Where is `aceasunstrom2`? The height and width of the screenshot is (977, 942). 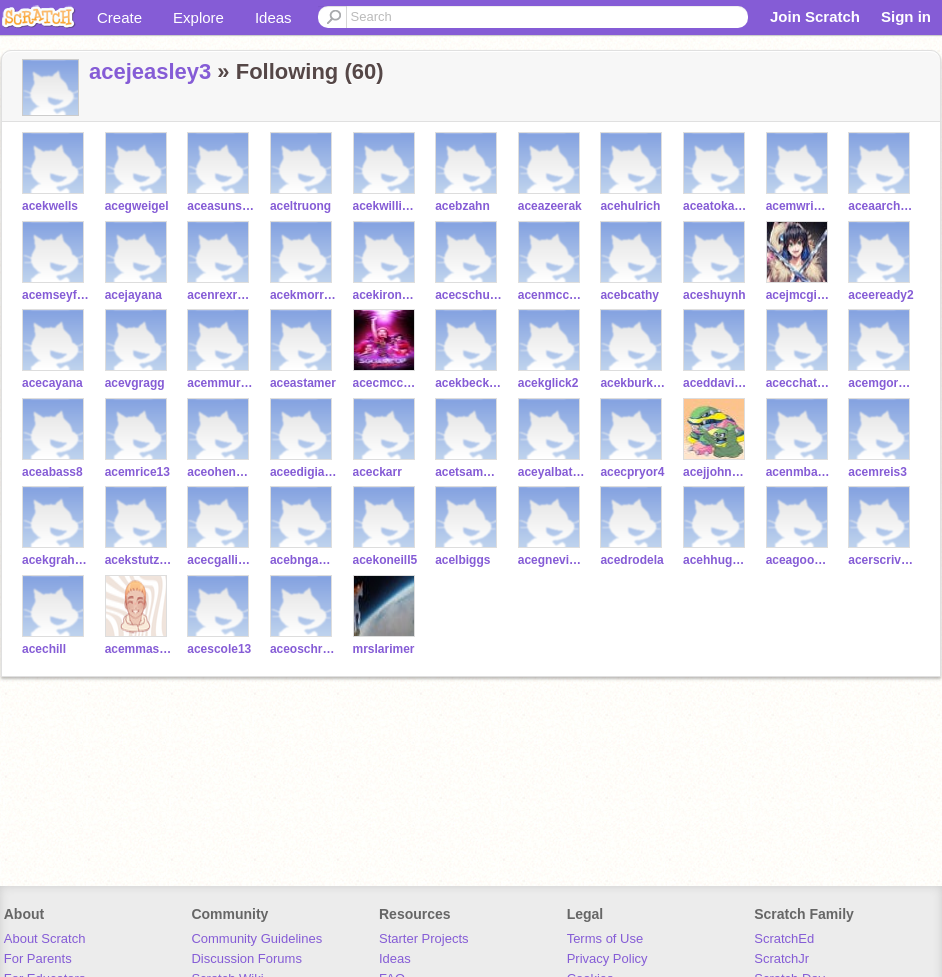 aceasunstrom2 is located at coordinates (220, 206).